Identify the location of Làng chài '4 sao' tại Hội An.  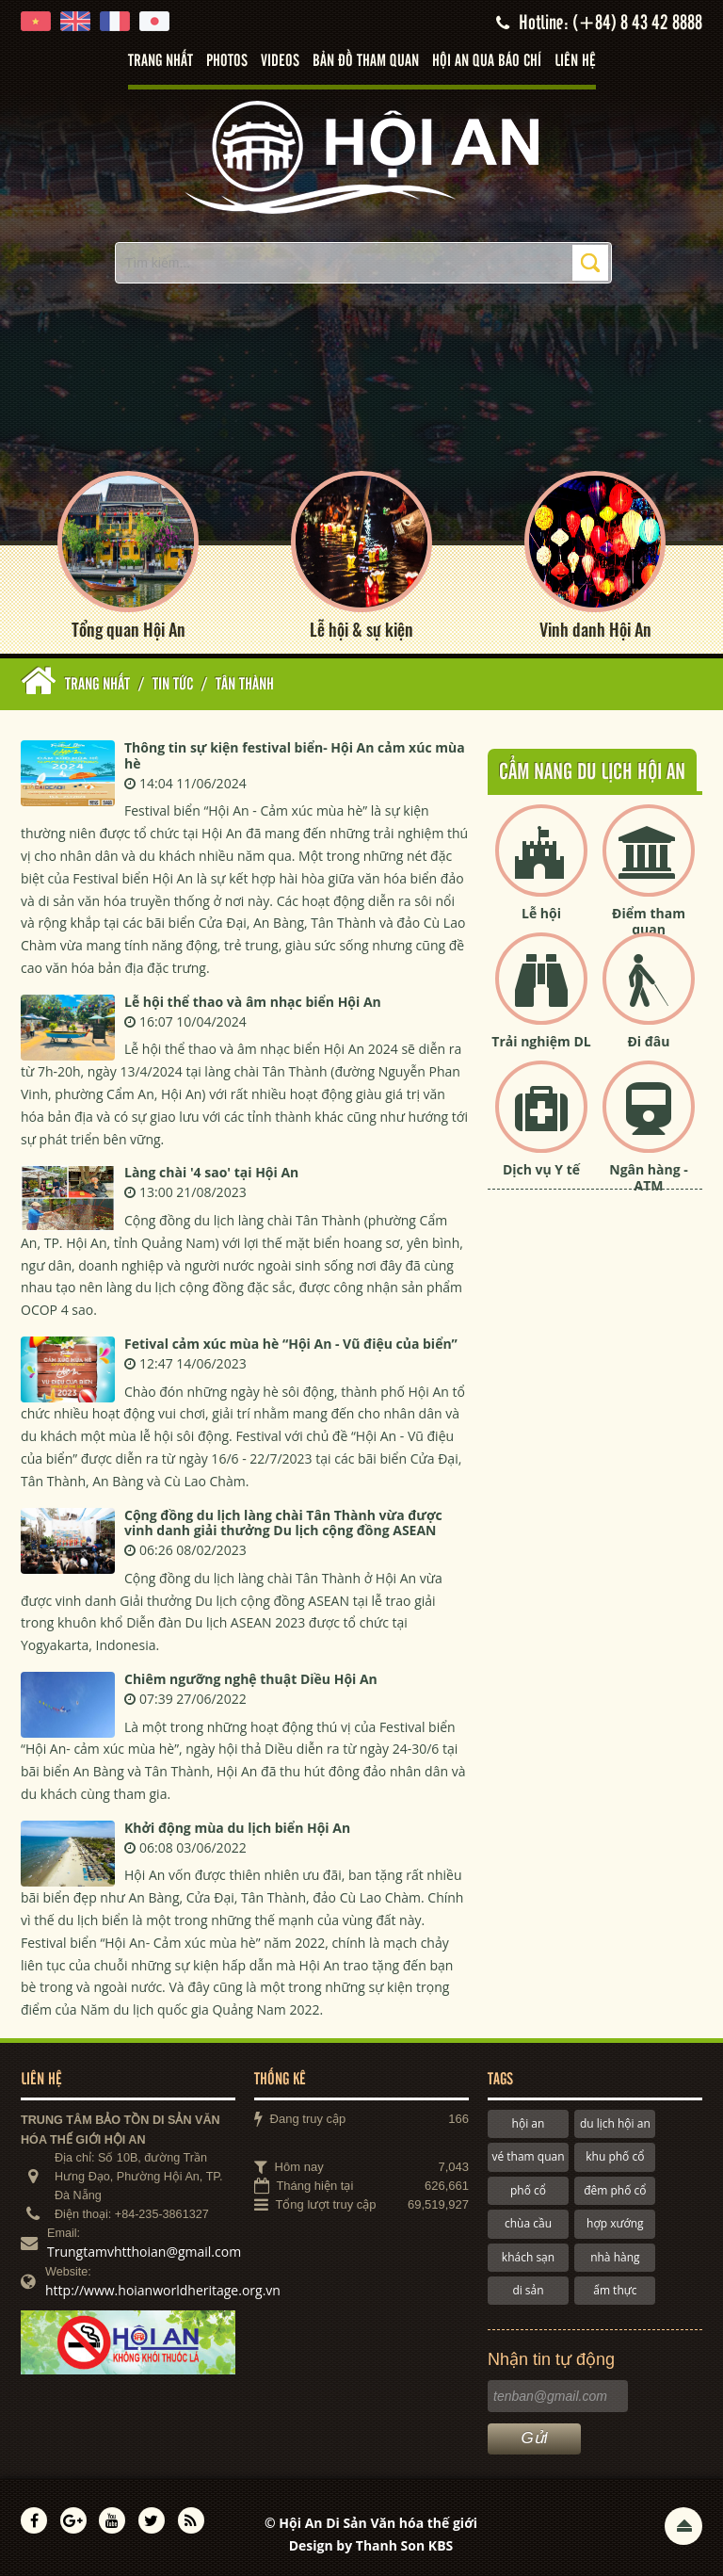
(211, 1172).